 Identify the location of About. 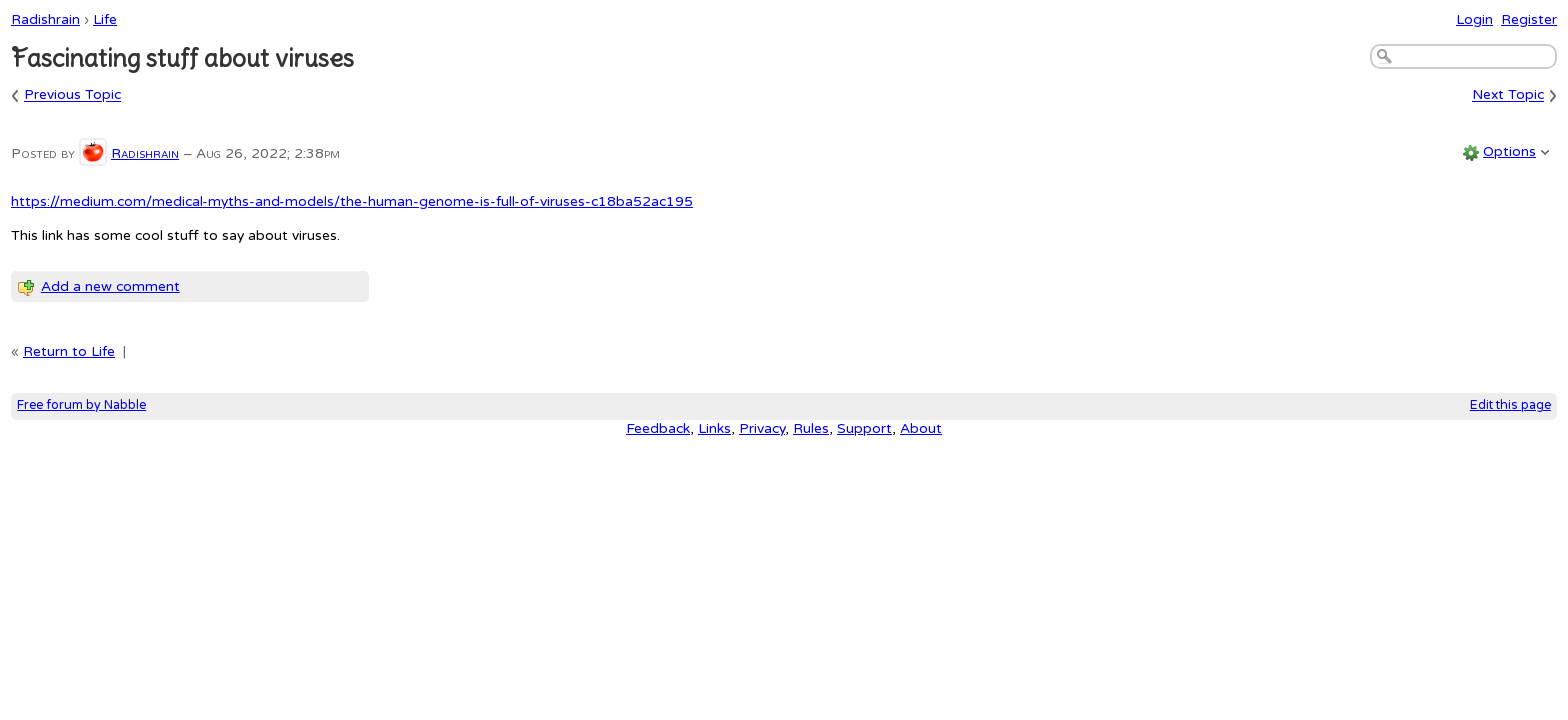
(921, 428).